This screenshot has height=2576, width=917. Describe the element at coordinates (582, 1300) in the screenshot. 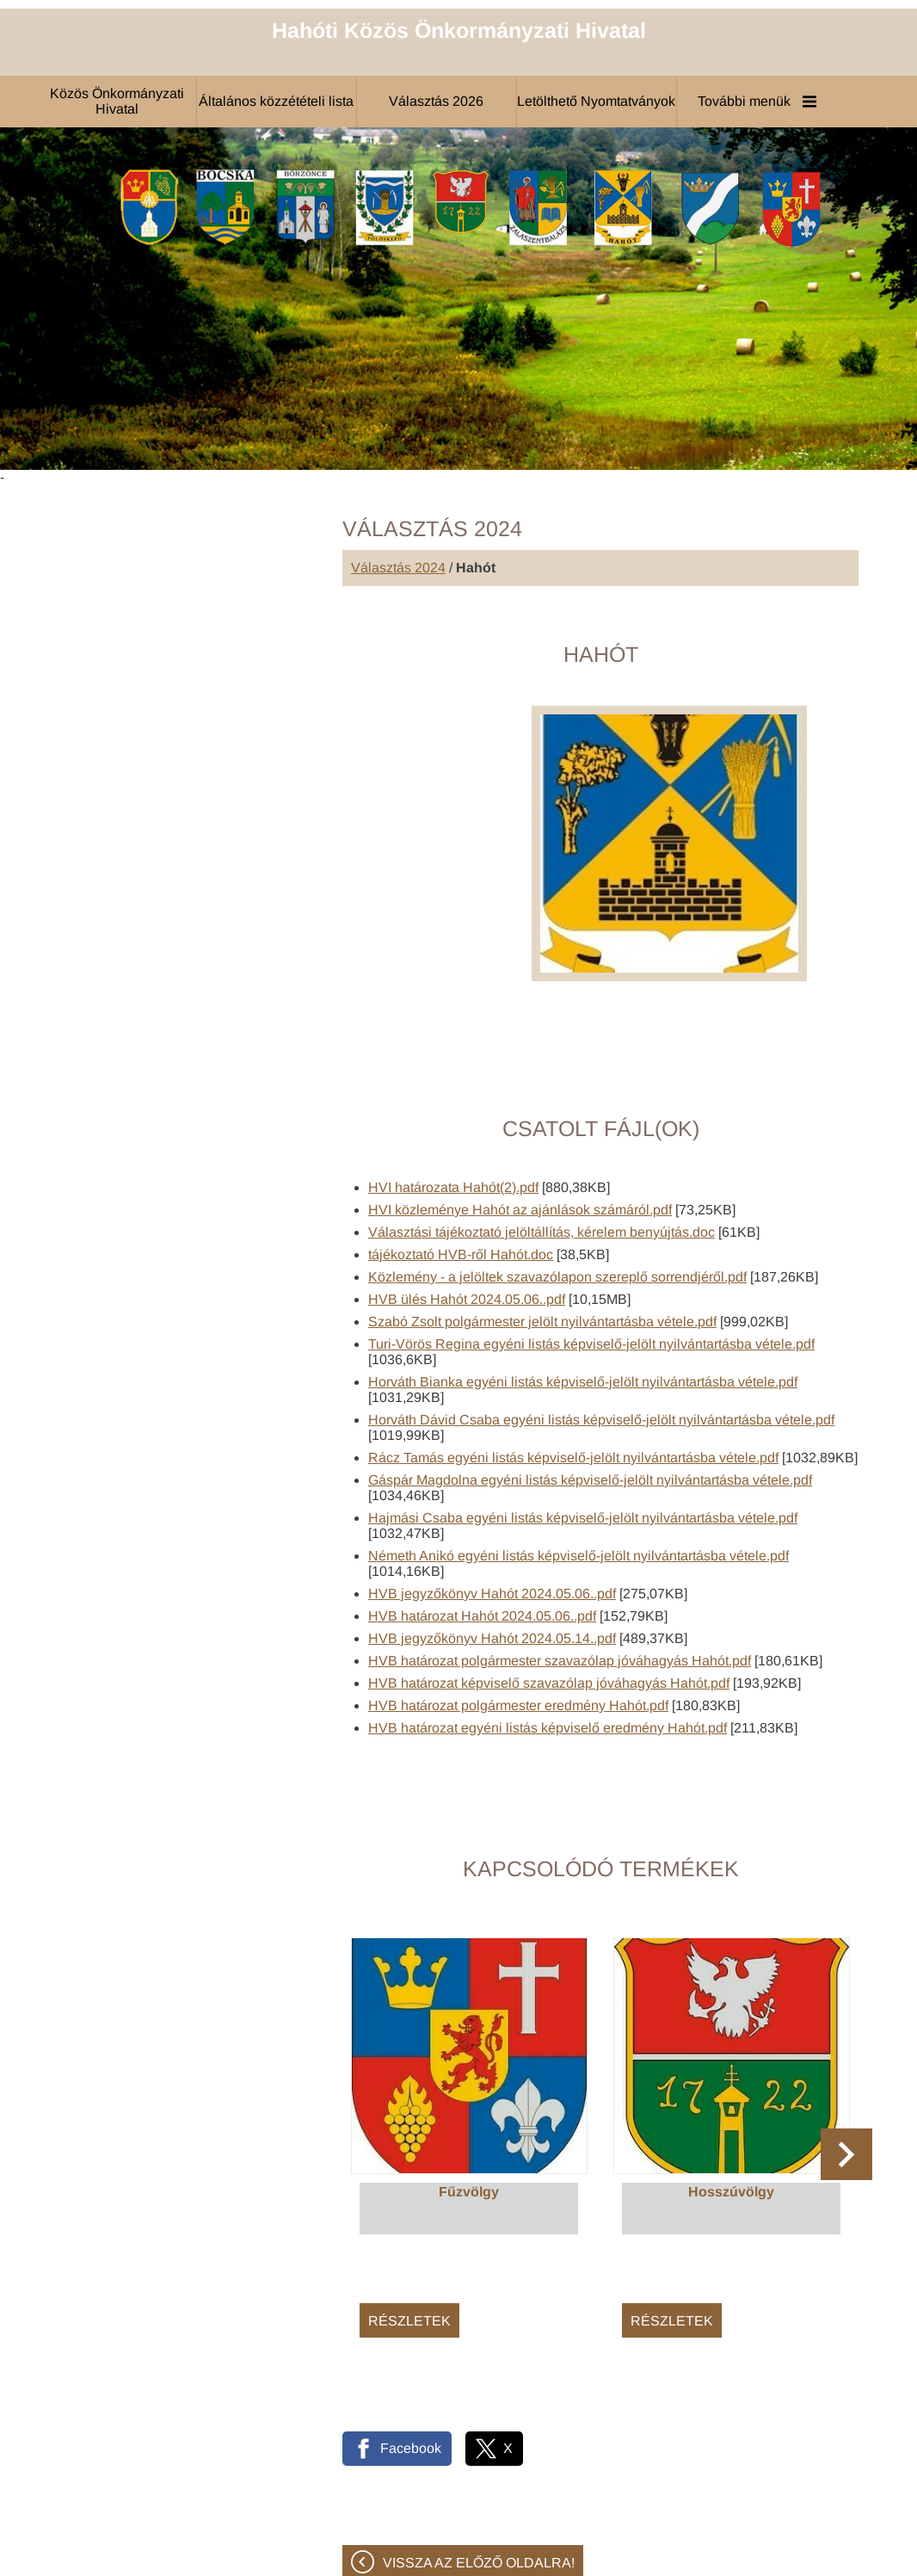

I see `Horváth Bianka egyéni listás képviselő-jelölt nyilvántartásba vétele.pdf` at that location.